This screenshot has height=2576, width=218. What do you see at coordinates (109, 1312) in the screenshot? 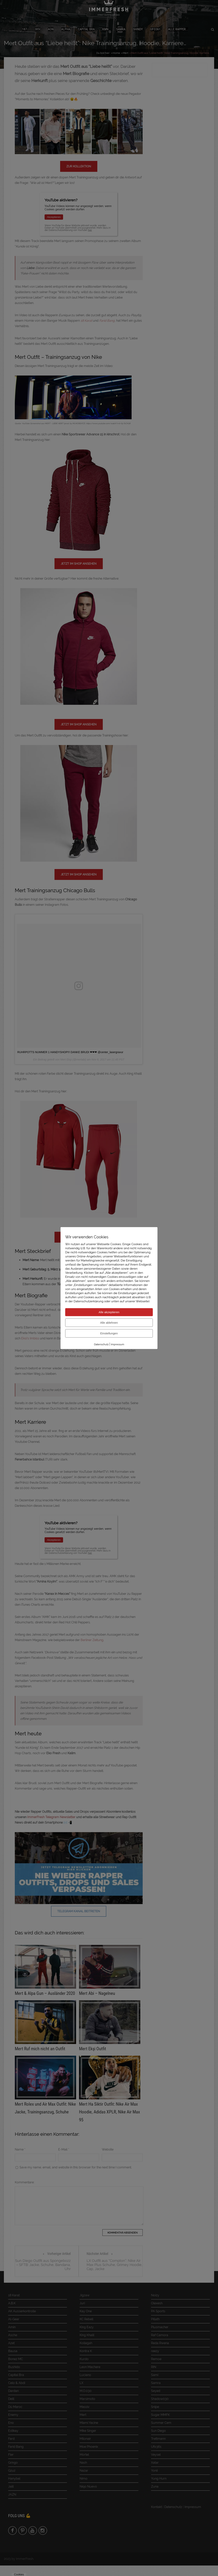
I see `Alle akzeptieren` at bounding box center [109, 1312].